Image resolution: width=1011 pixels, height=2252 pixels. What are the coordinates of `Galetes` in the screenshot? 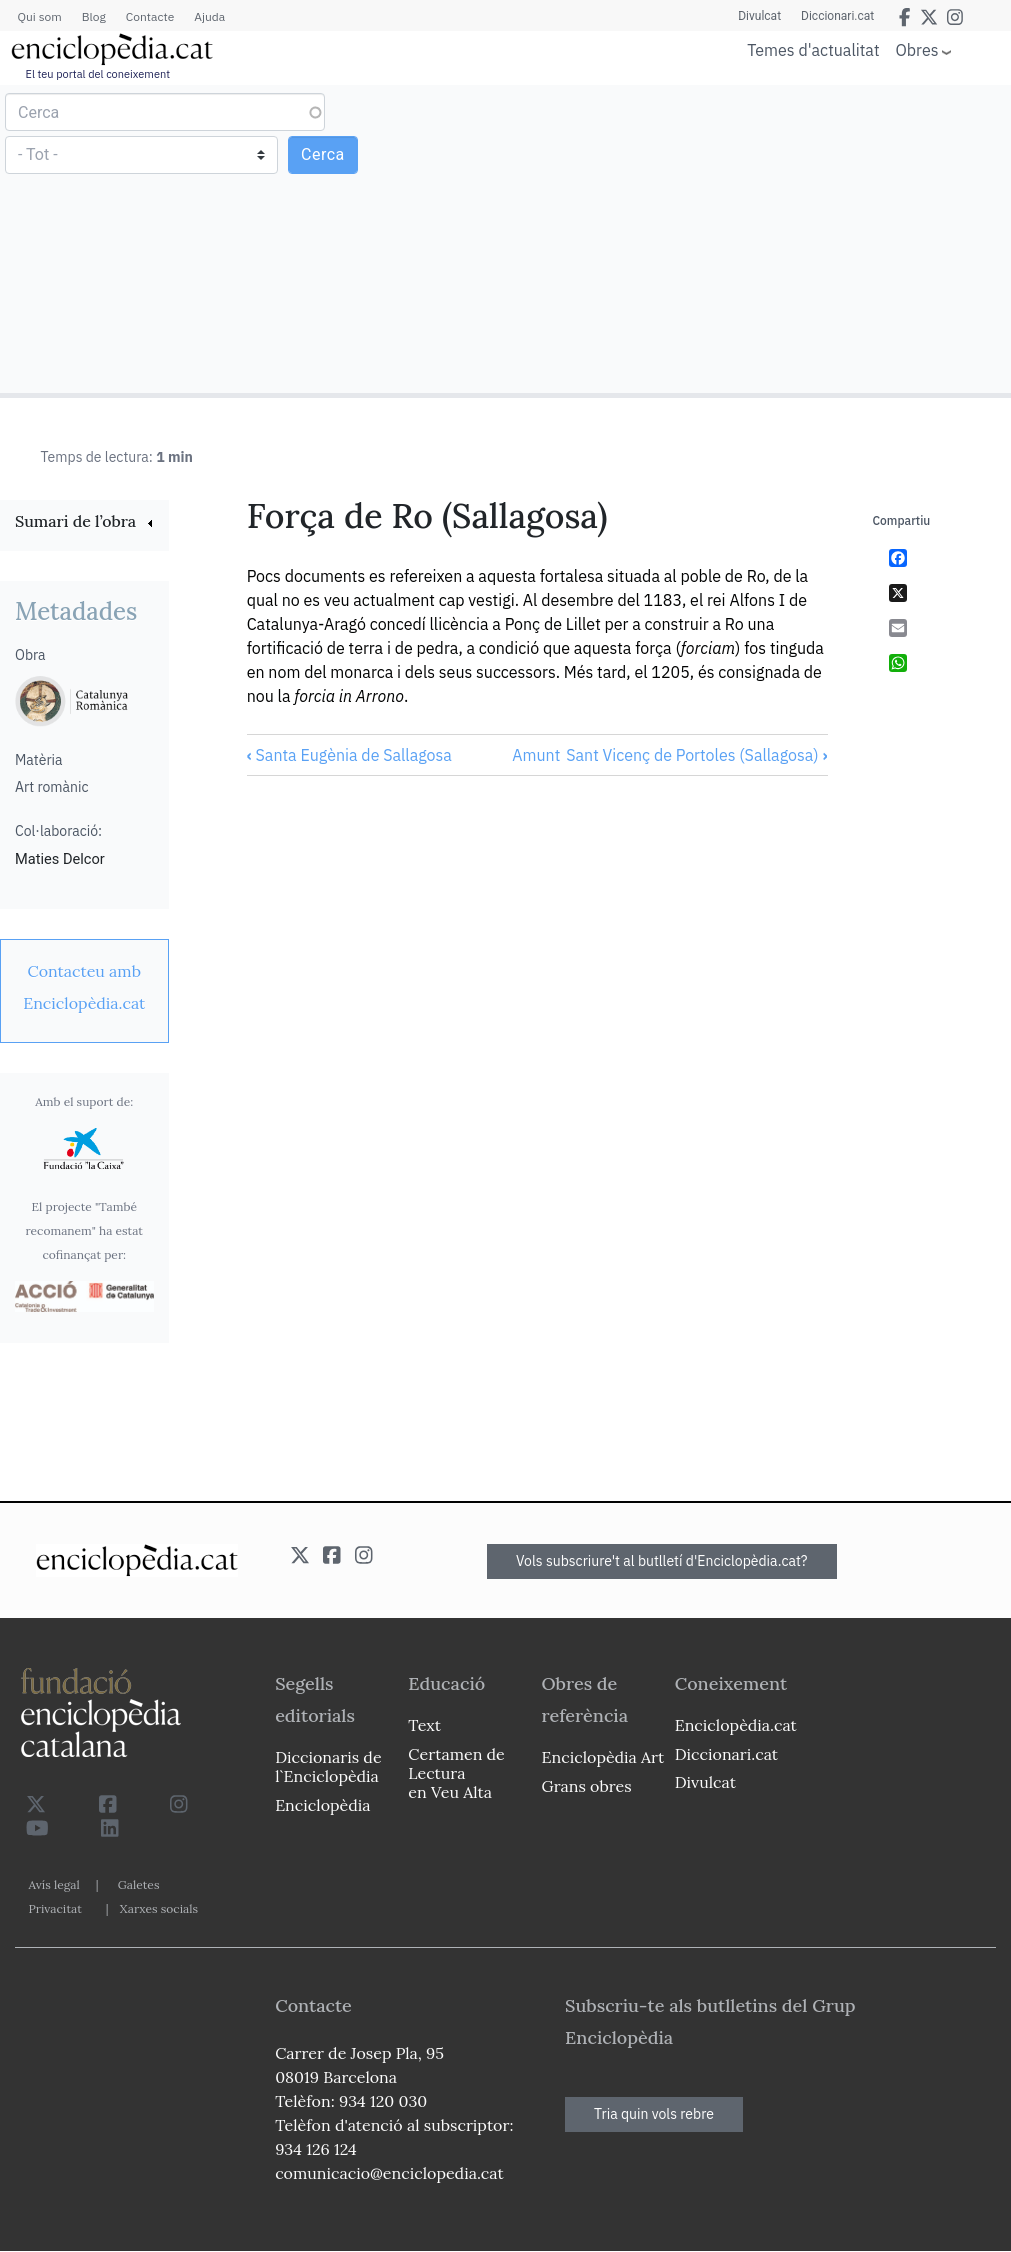 It's located at (139, 1884).